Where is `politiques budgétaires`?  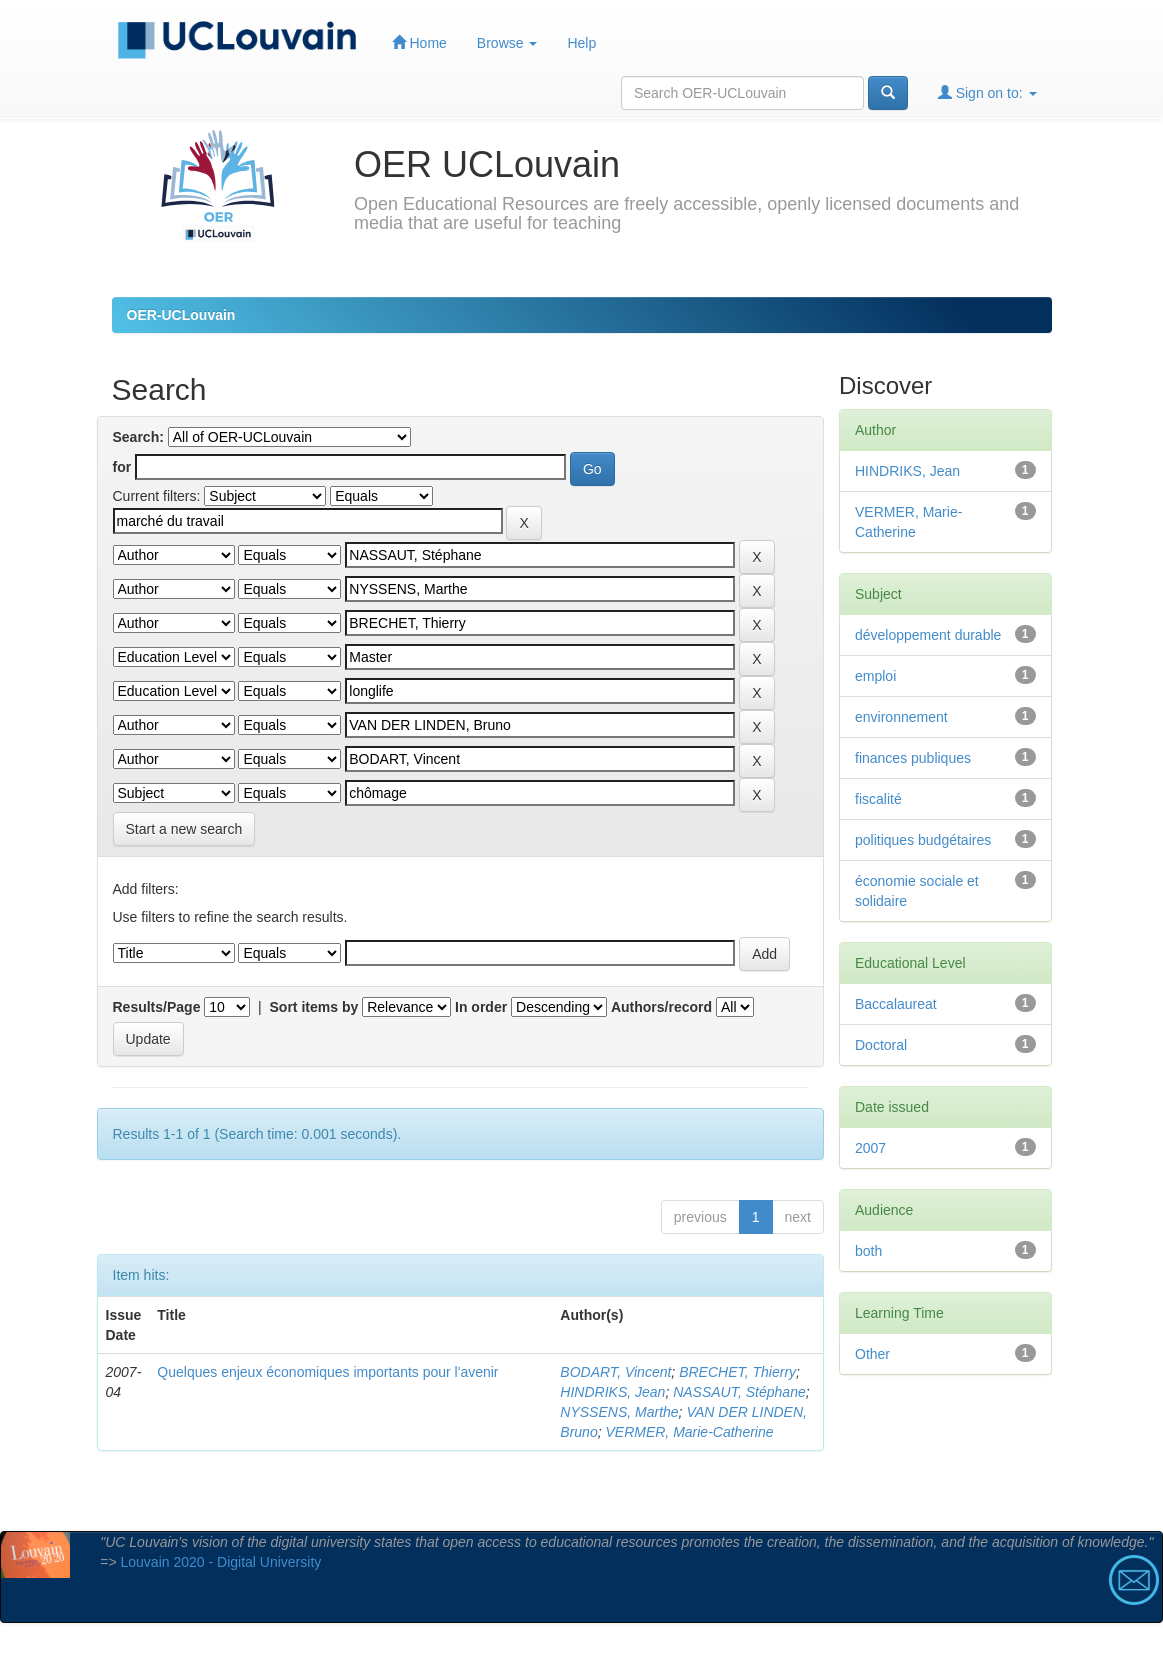
politiques budgétaires is located at coordinates (923, 840).